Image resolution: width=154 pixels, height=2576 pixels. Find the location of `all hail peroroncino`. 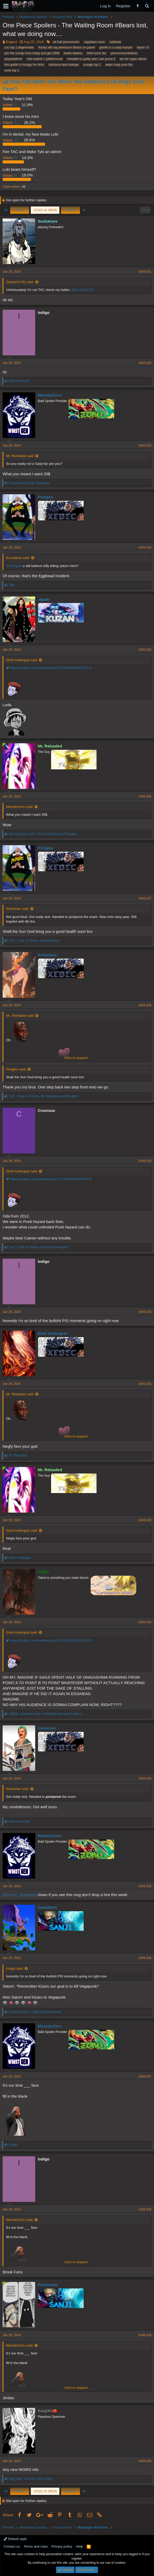

all hail peroroncino is located at coordinates (66, 42).